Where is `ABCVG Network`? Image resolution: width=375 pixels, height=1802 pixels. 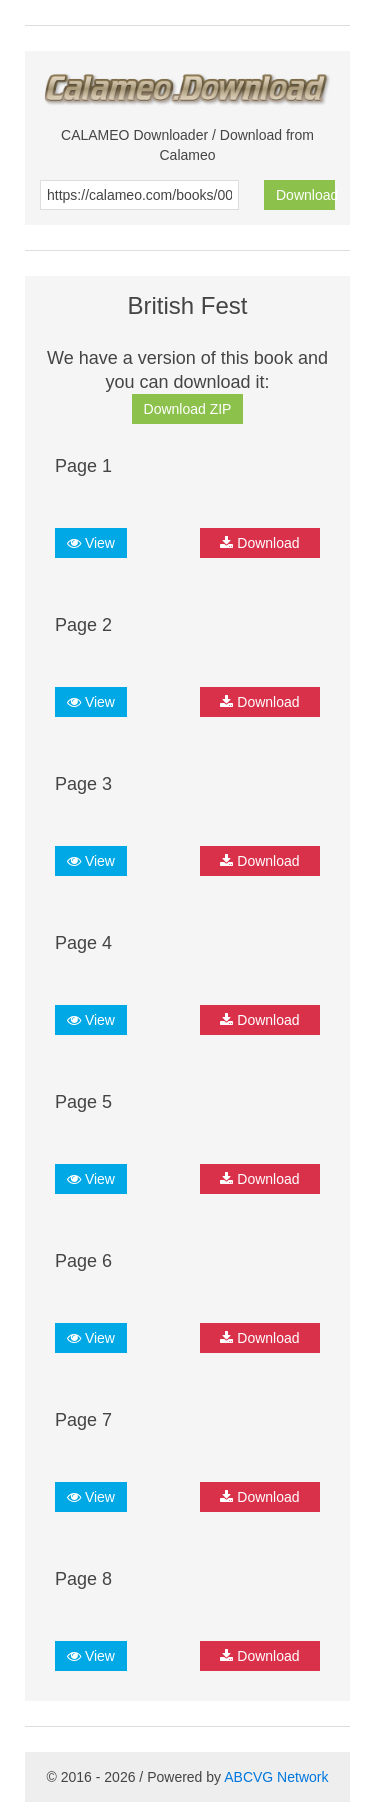
ABCVG Network is located at coordinates (276, 1777).